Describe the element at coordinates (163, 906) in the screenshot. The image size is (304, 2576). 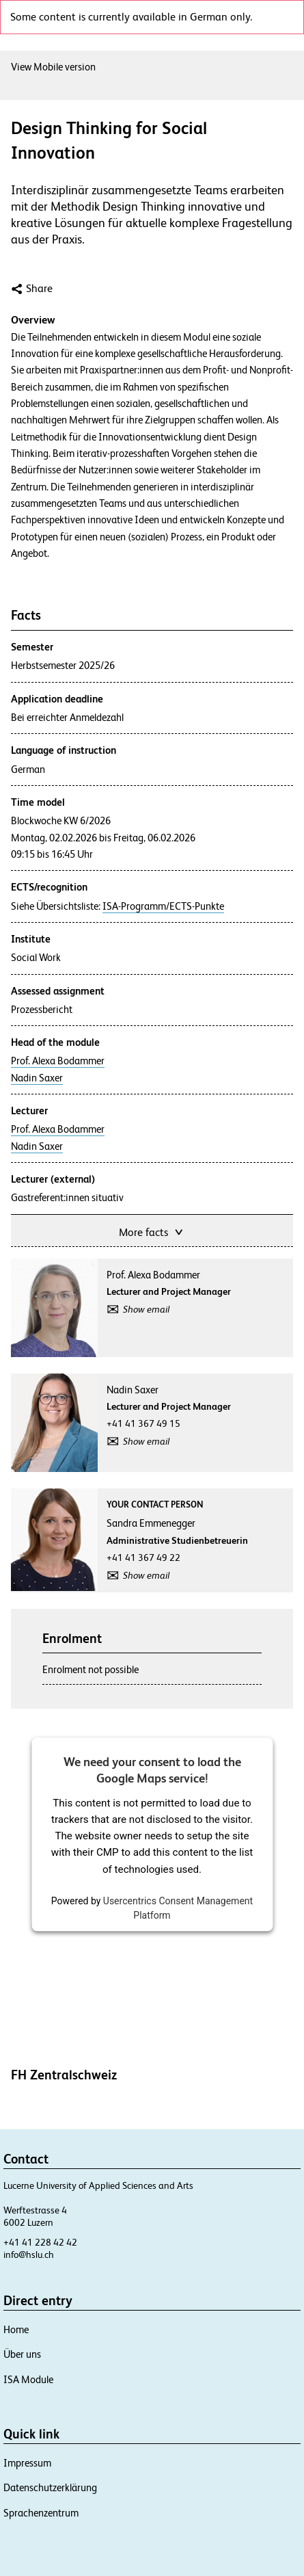
I see `ISA-Programm/ECTS-Punkte` at that location.